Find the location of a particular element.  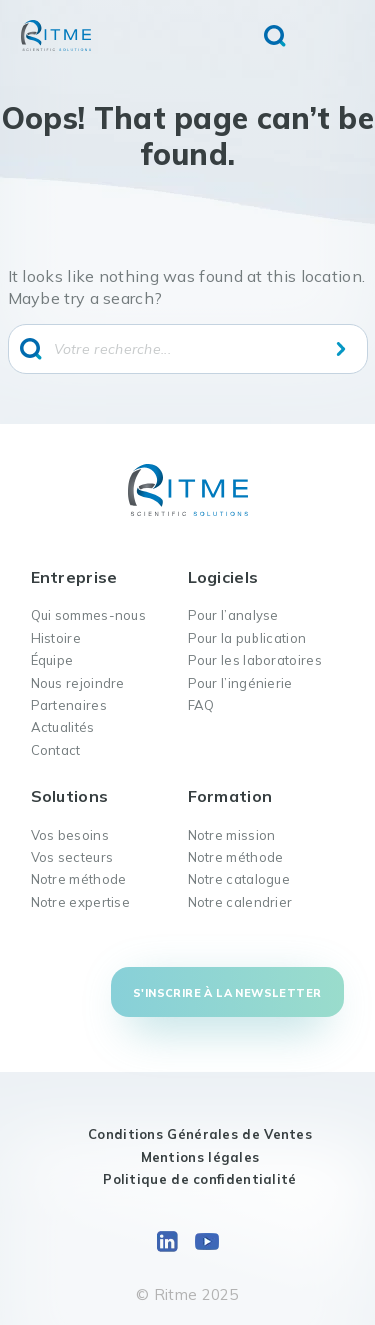

Vos besoins is located at coordinates (70, 835).